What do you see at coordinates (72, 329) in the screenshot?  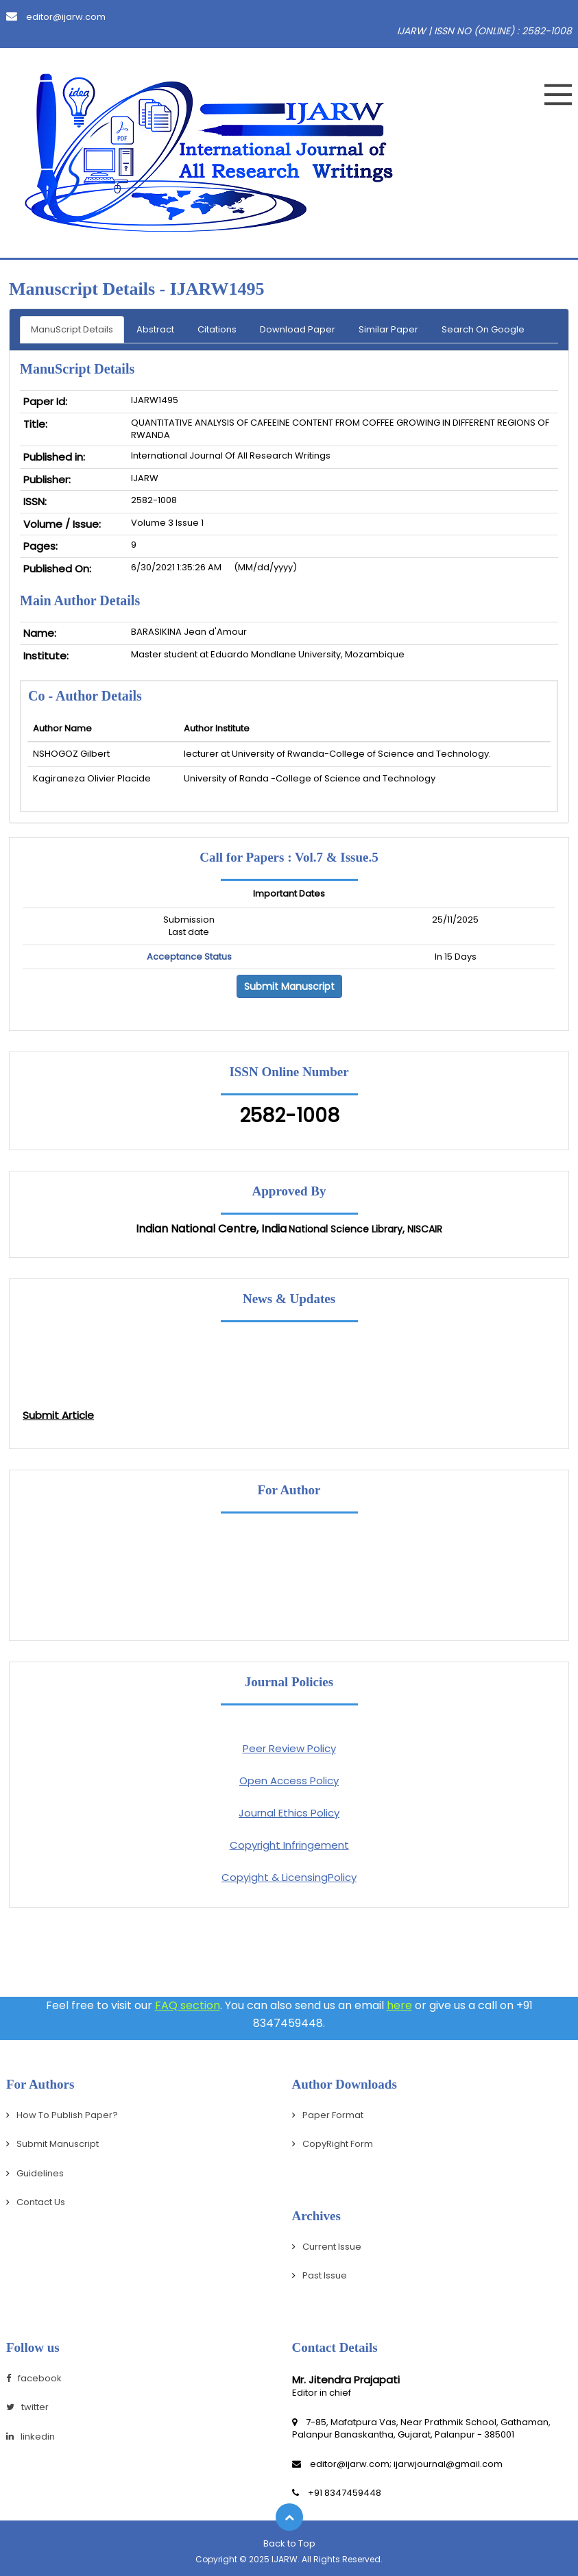 I see `ManuScript Details` at bounding box center [72, 329].